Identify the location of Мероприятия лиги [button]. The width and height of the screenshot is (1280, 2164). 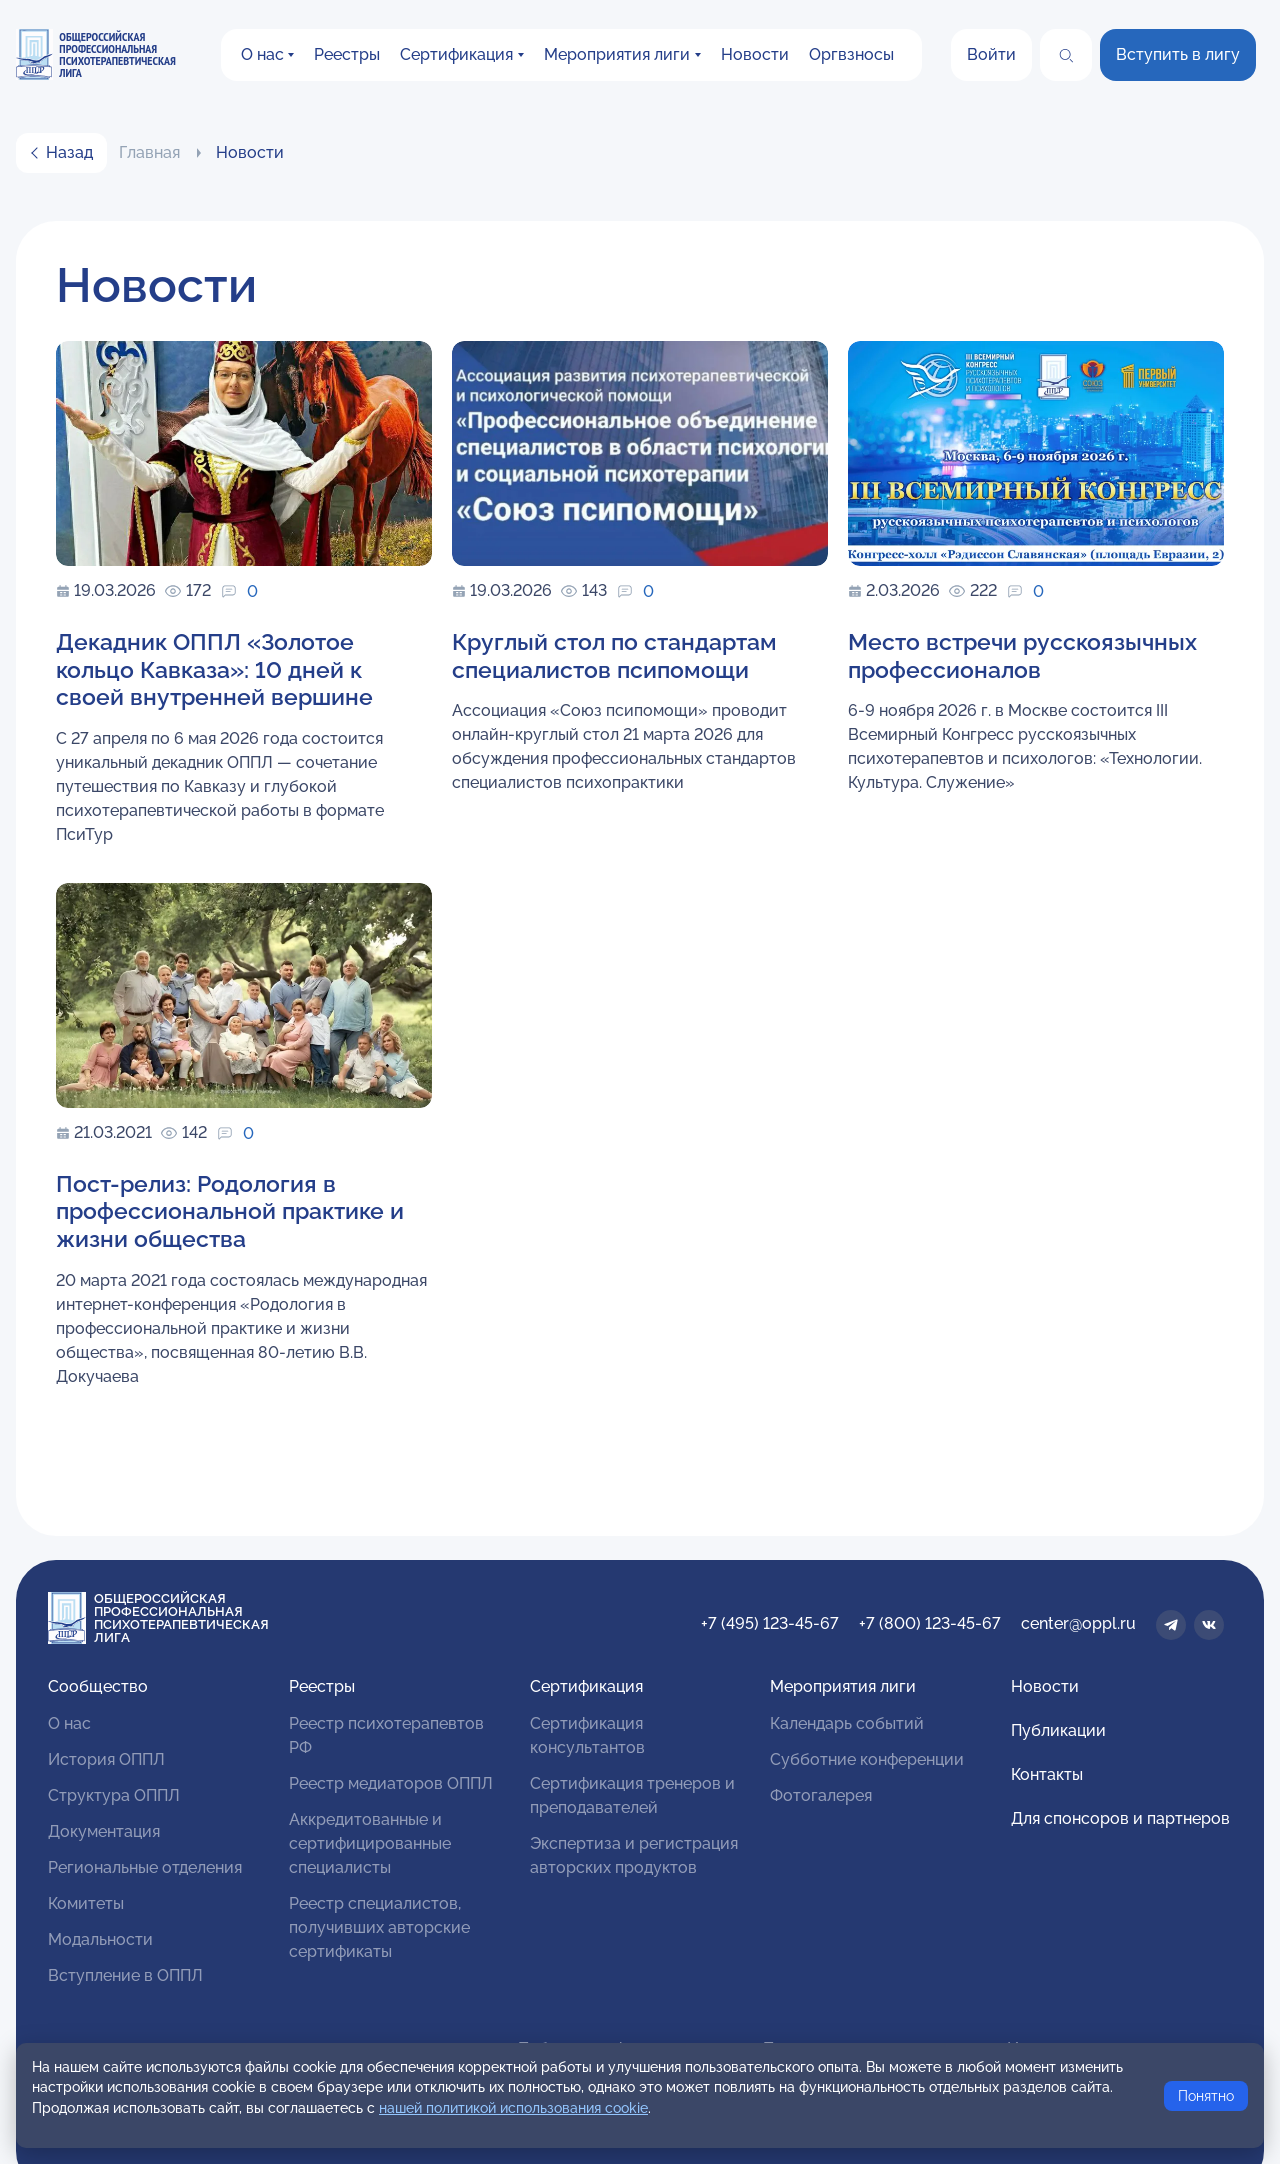
(617, 54).